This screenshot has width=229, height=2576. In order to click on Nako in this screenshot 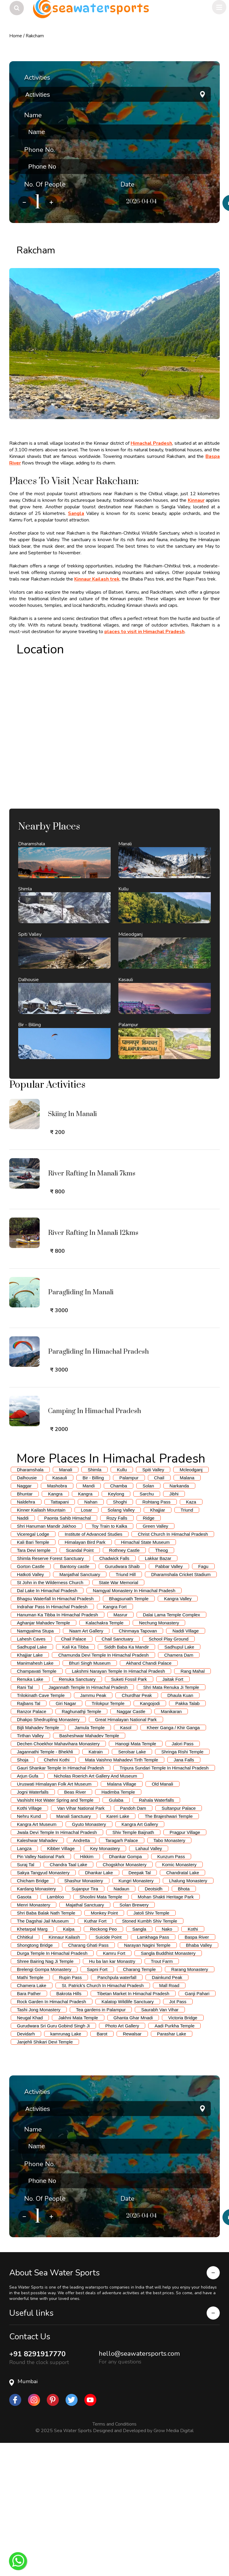, I will do `click(167, 2062)`.